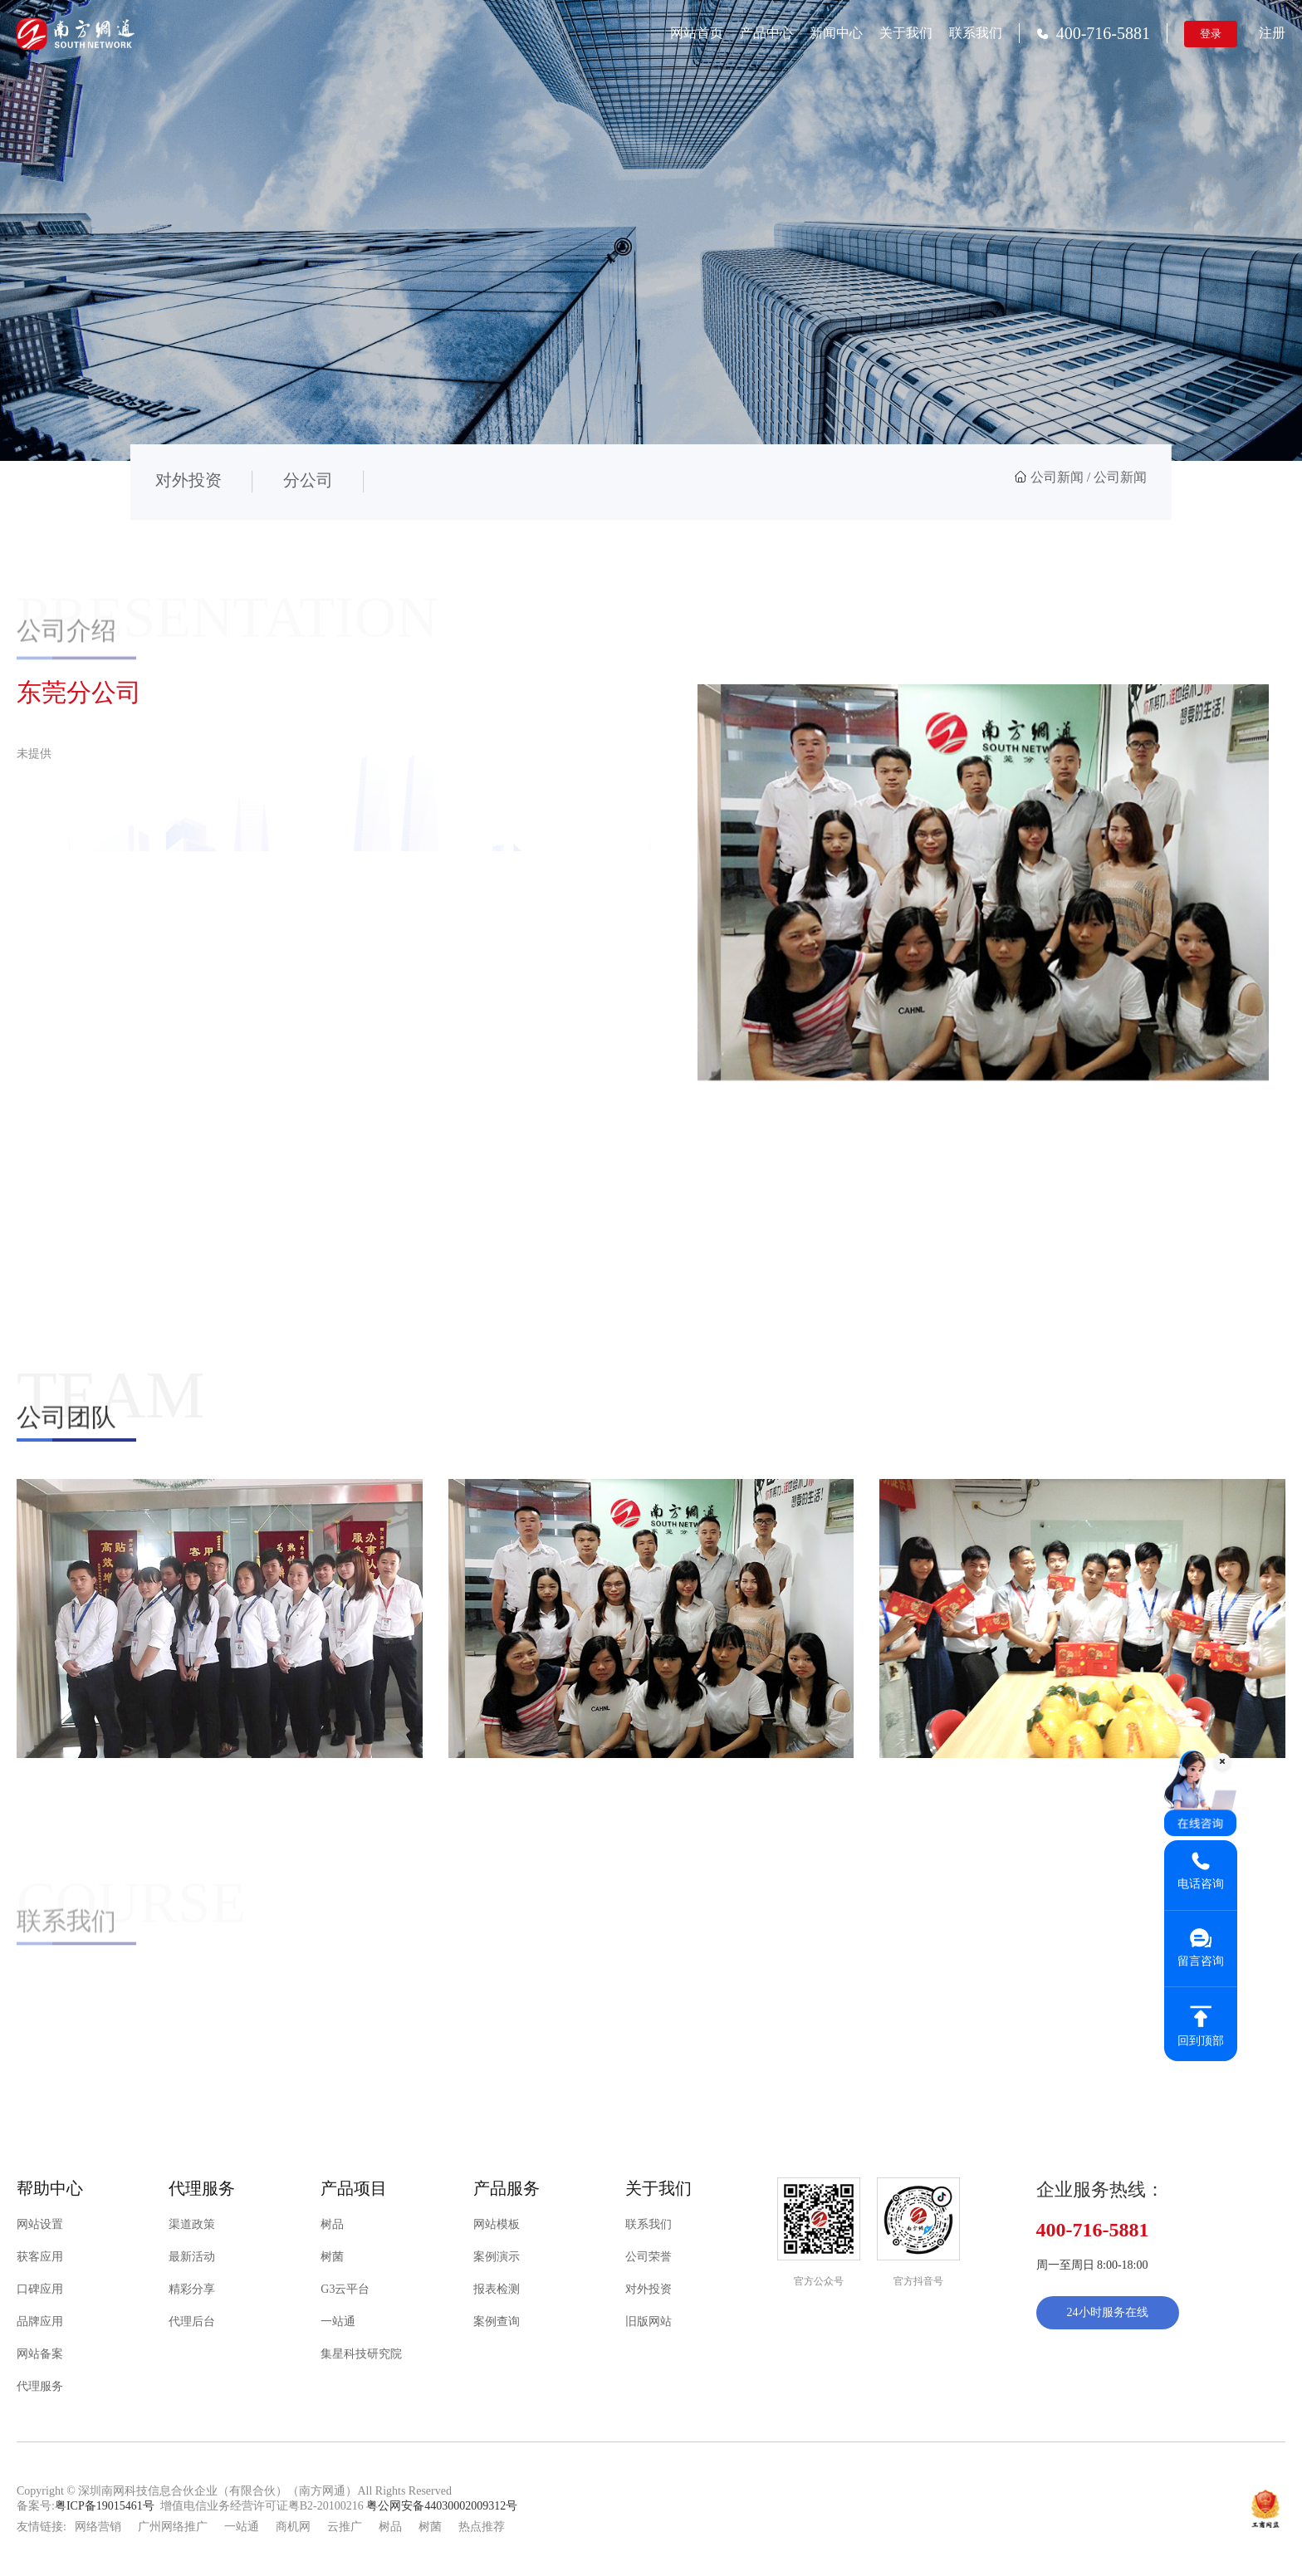 This screenshot has width=1302, height=2576. Describe the element at coordinates (332, 2224) in the screenshot. I see `树品` at that location.